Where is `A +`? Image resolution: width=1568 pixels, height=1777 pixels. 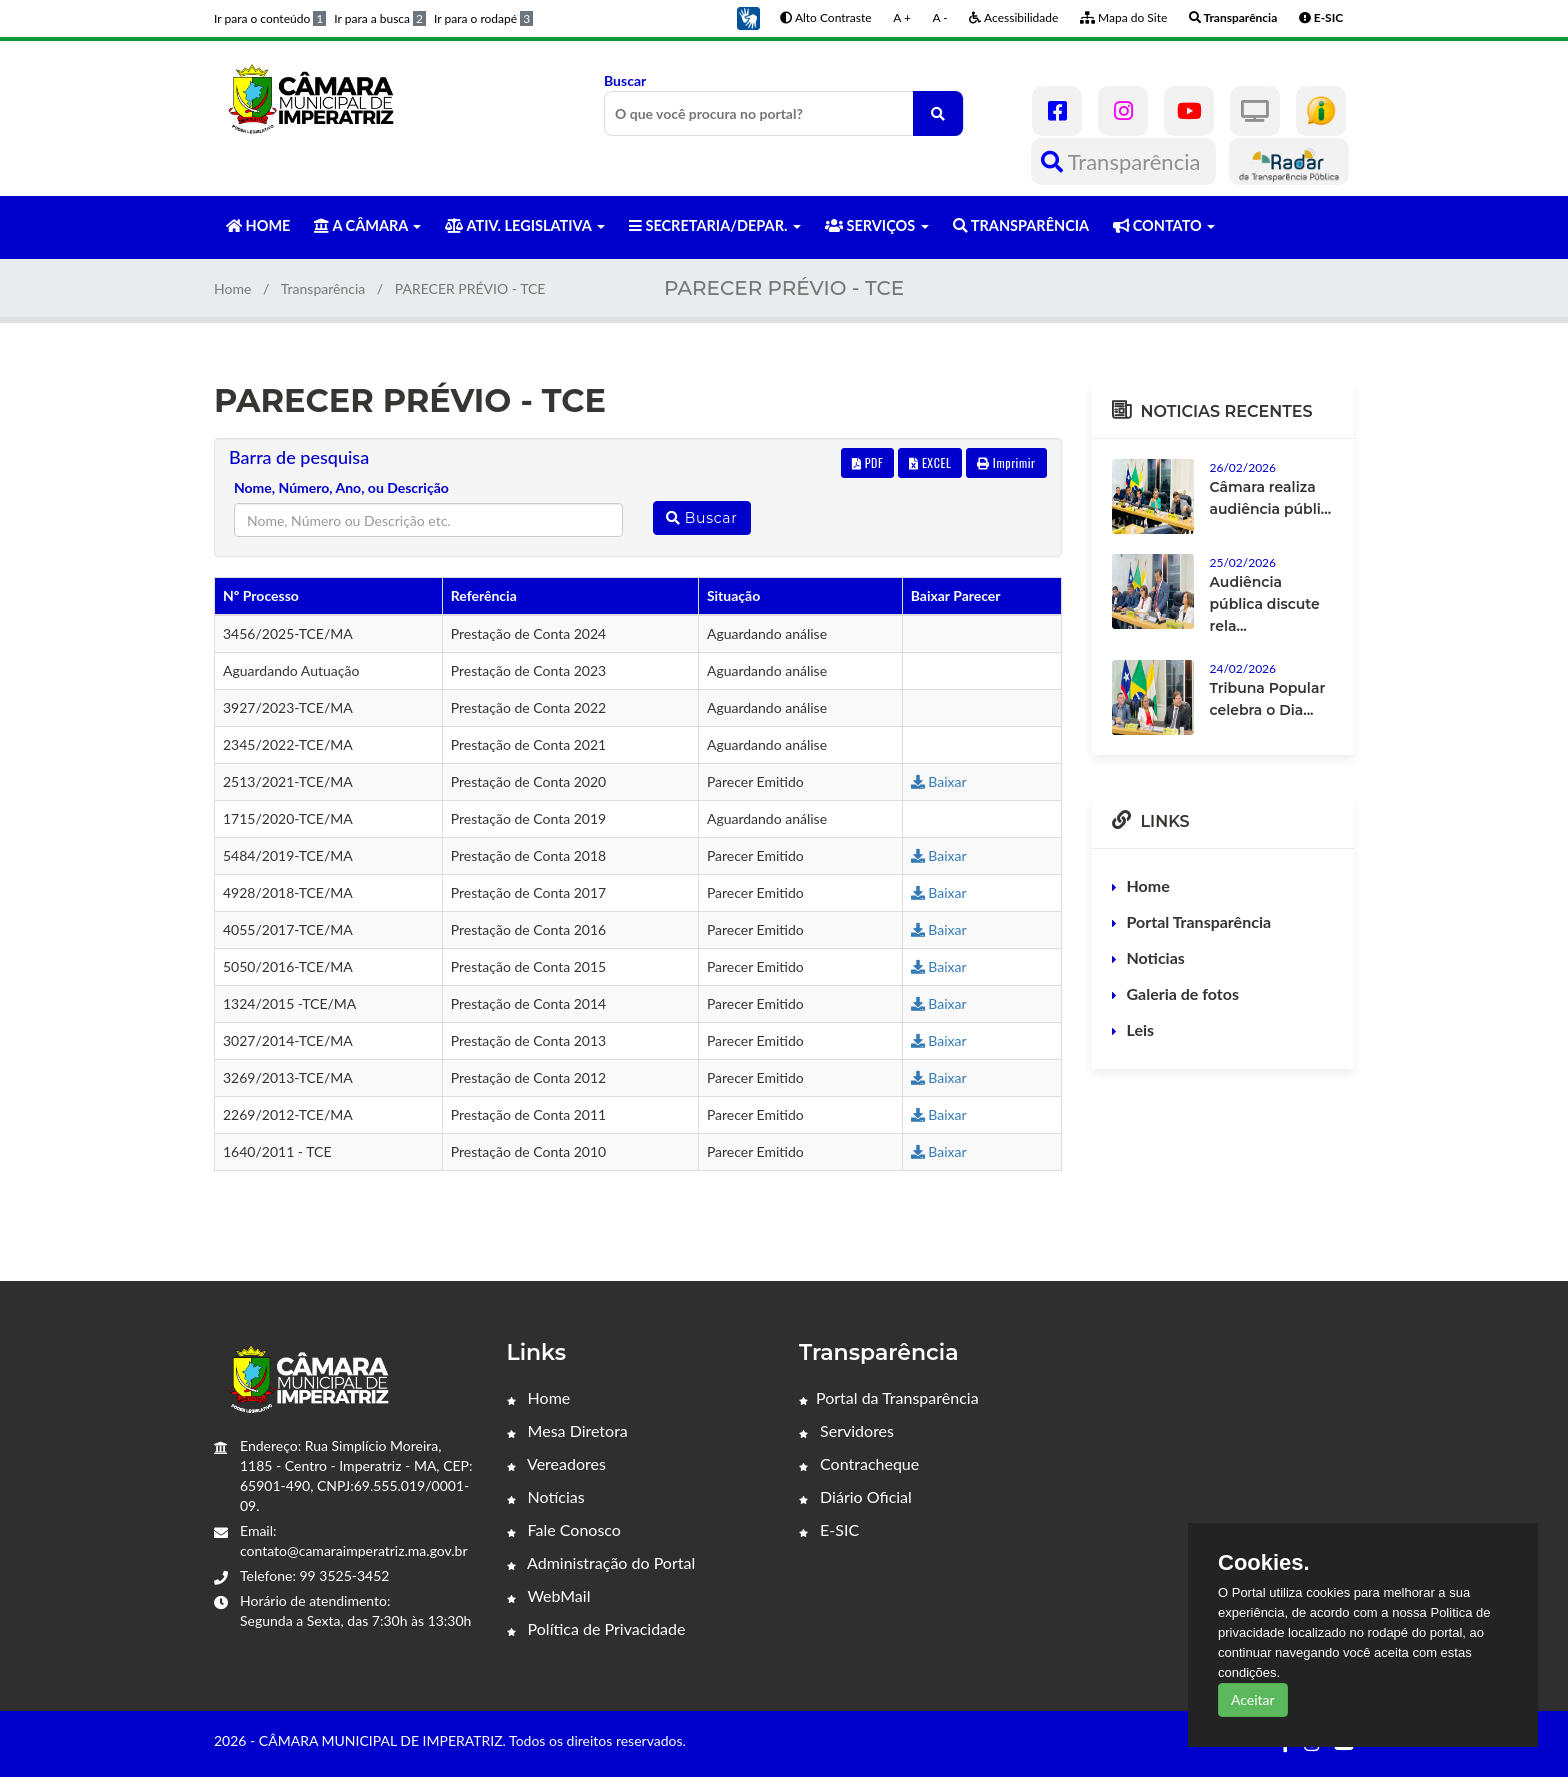 A + is located at coordinates (902, 17).